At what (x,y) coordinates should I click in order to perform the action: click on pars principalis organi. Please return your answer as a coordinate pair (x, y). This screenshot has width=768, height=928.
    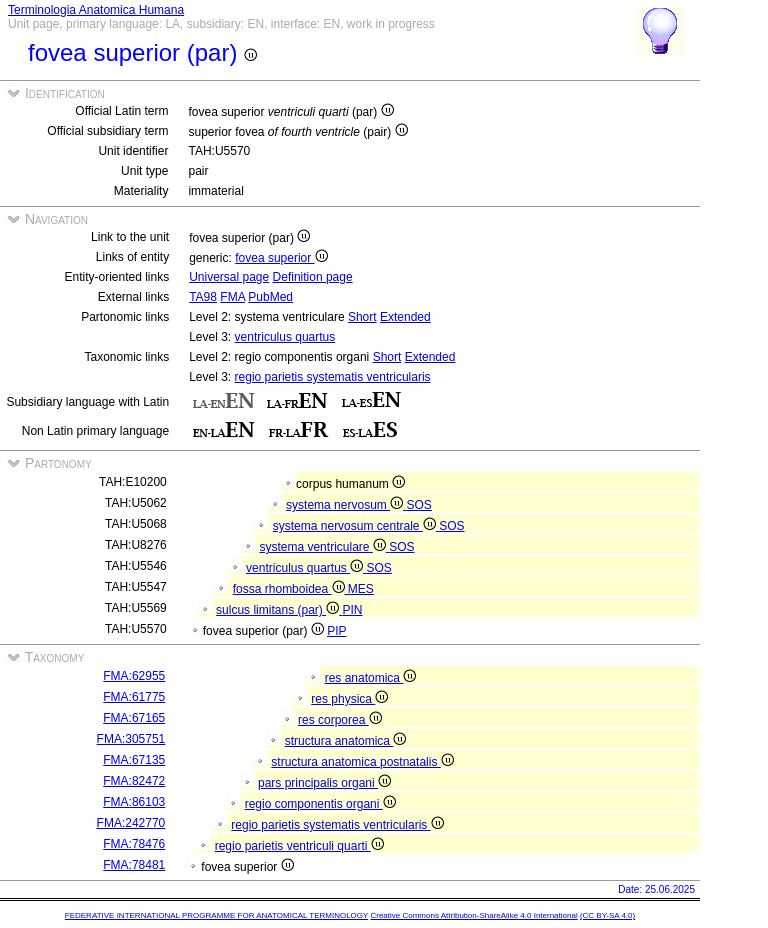
    Looking at the image, I should click on (324, 783).